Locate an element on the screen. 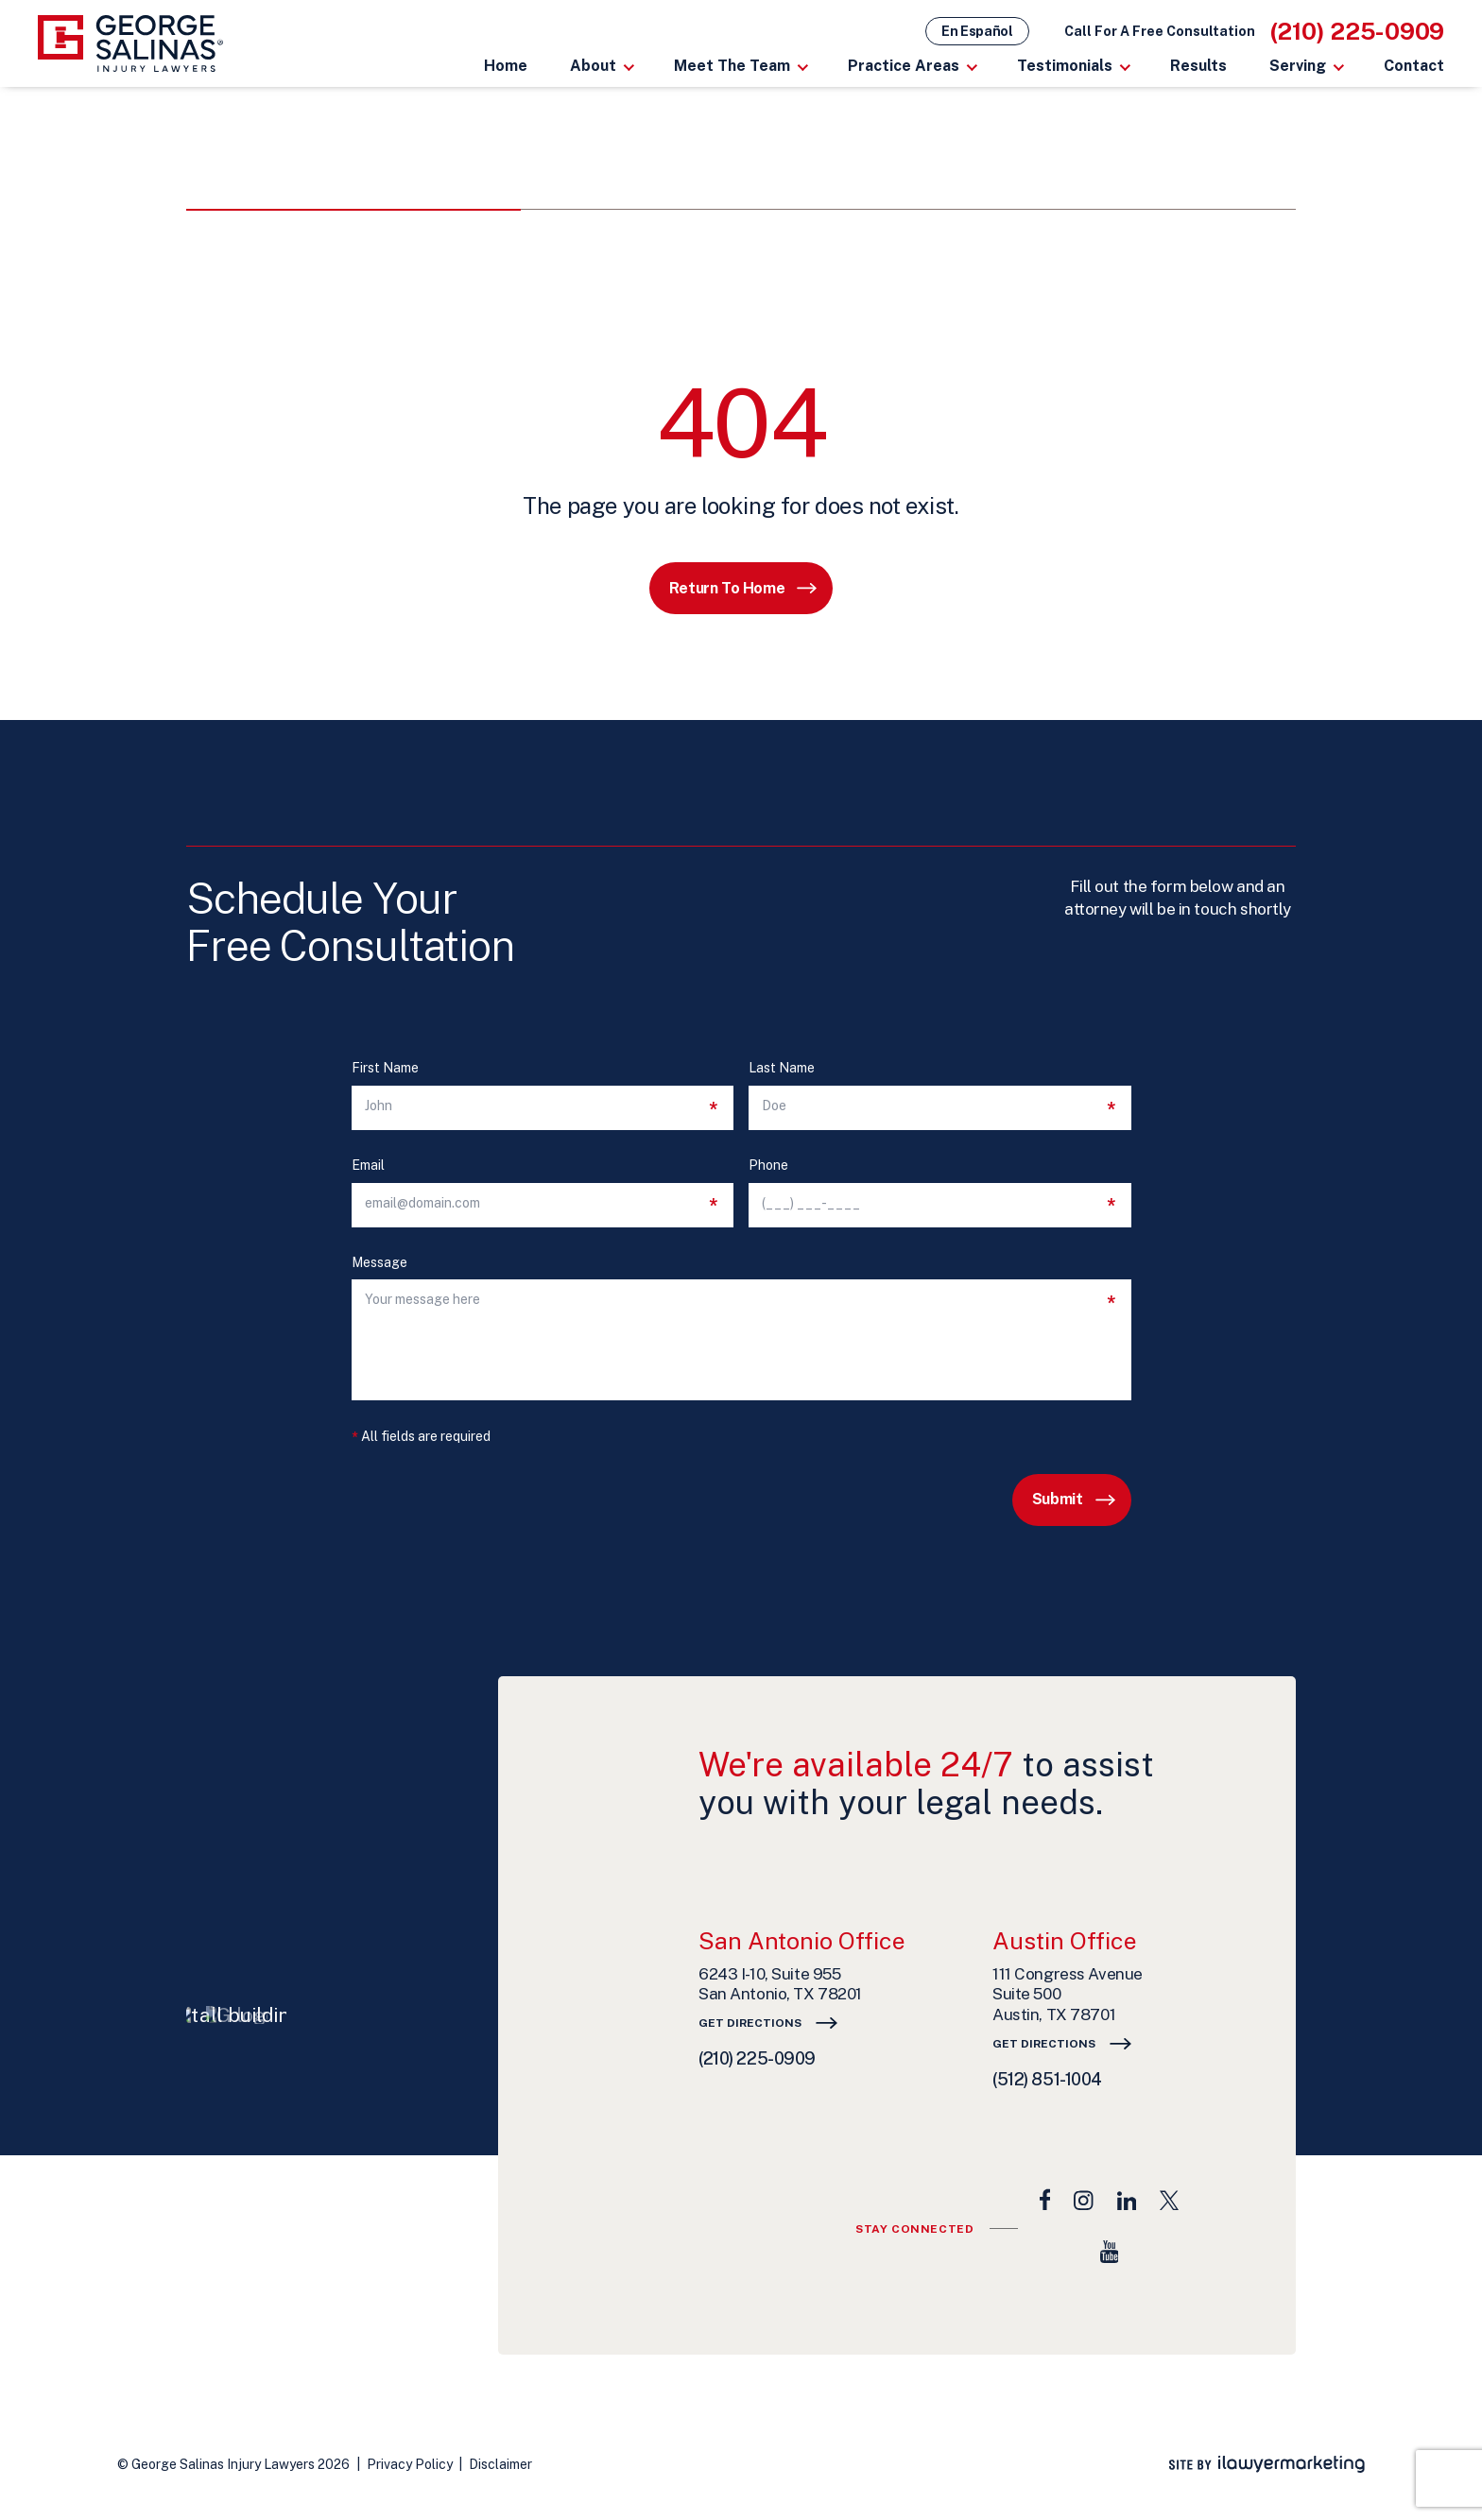 The width and height of the screenshot is (1482, 2520). Submit is located at coordinates (1057, 1499).